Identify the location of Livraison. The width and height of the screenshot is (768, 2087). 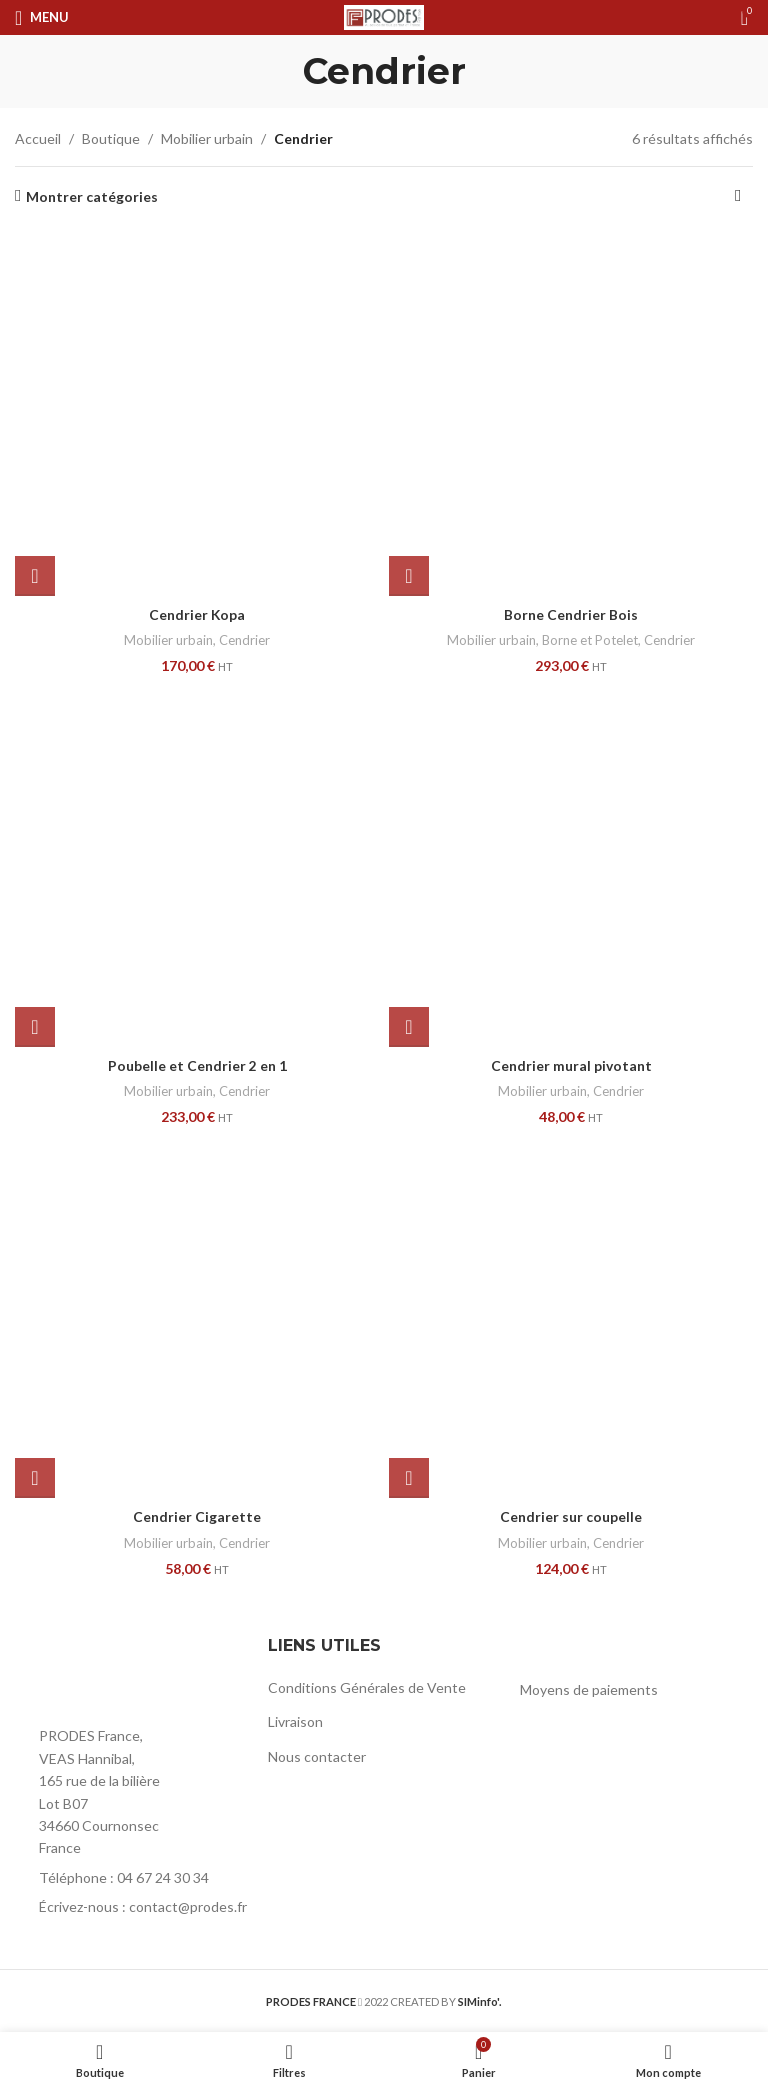
(295, 1721).